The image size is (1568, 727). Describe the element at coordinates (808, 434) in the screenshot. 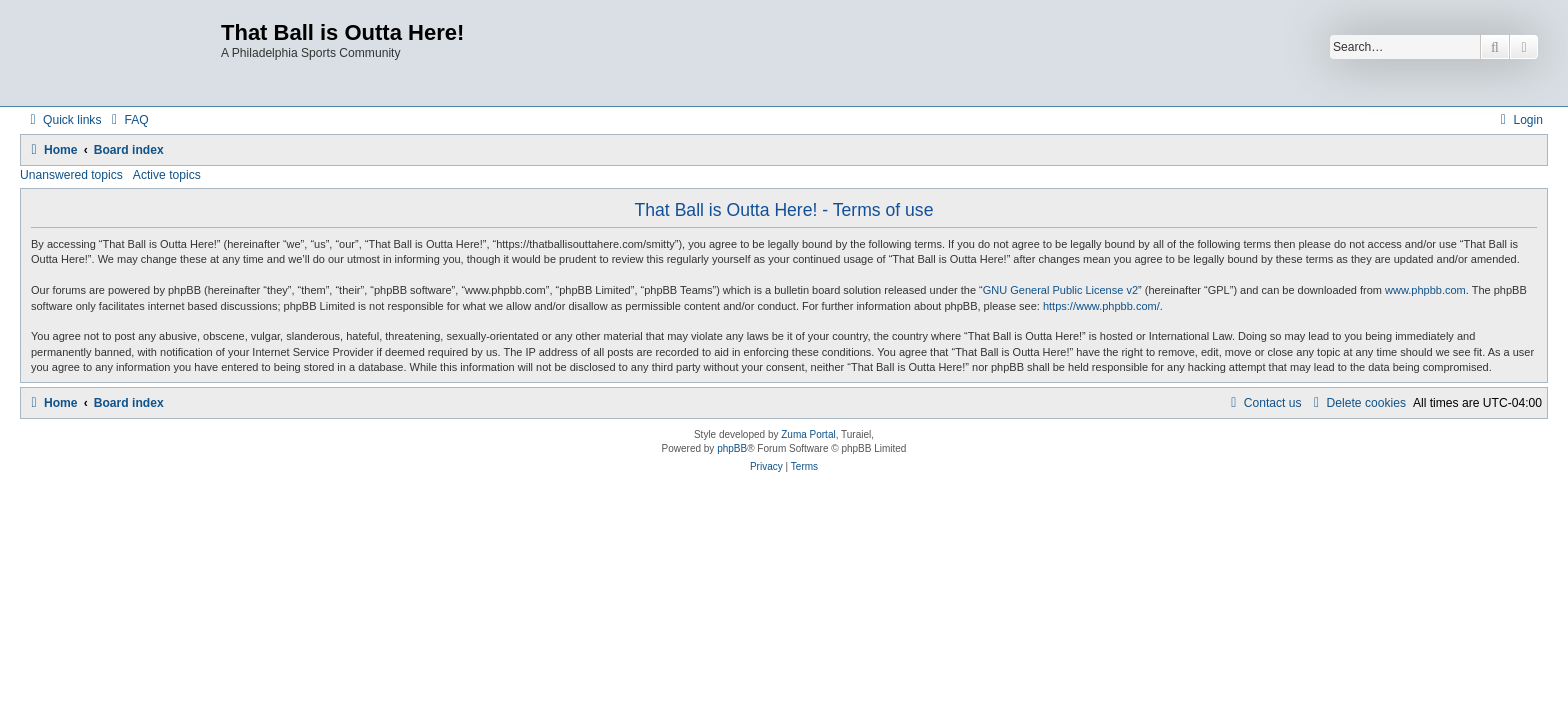

I see `Zuma Portal` at that location.